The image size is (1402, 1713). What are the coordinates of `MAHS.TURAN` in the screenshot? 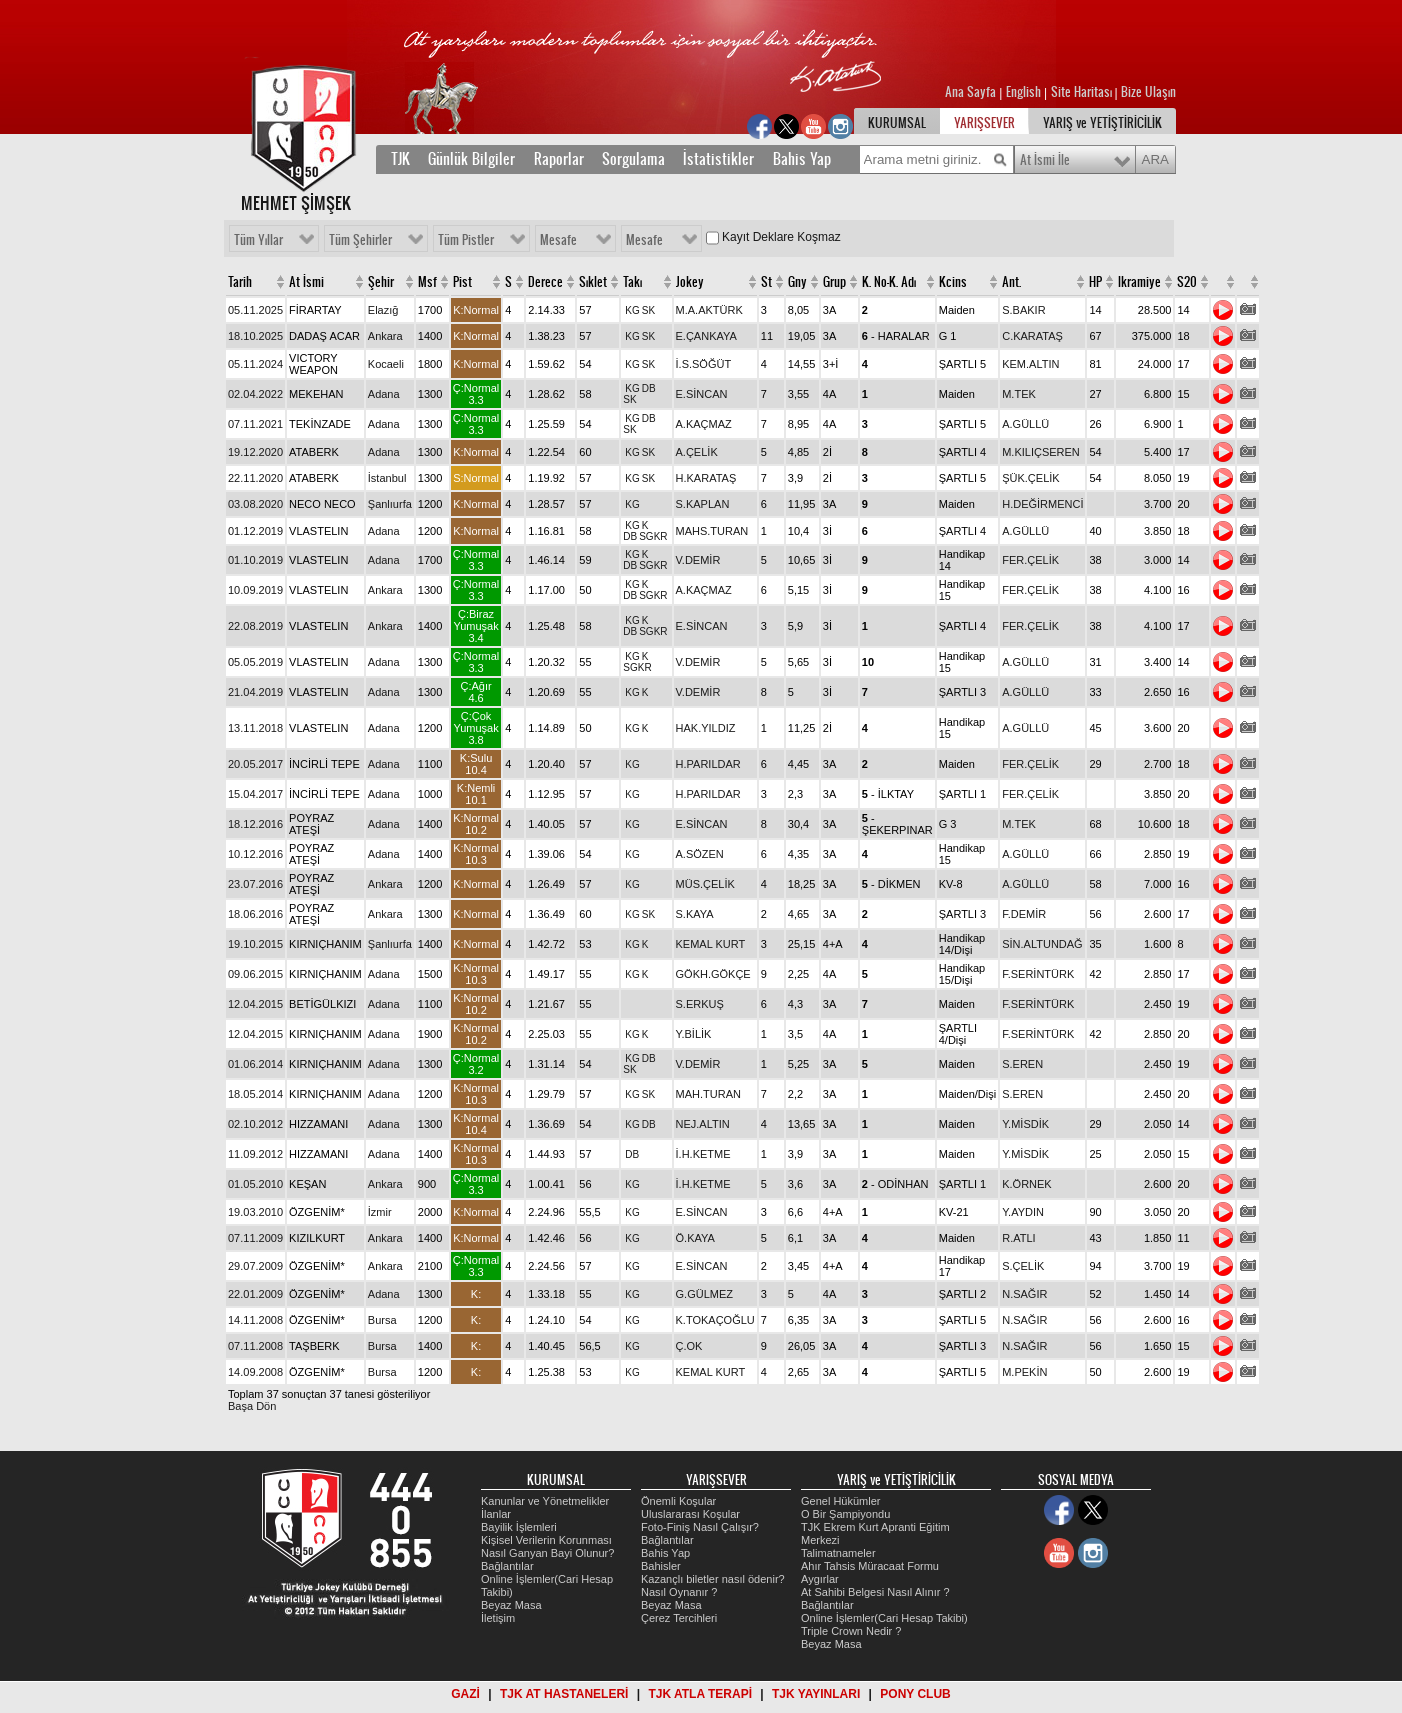 It's located at (712, 531).